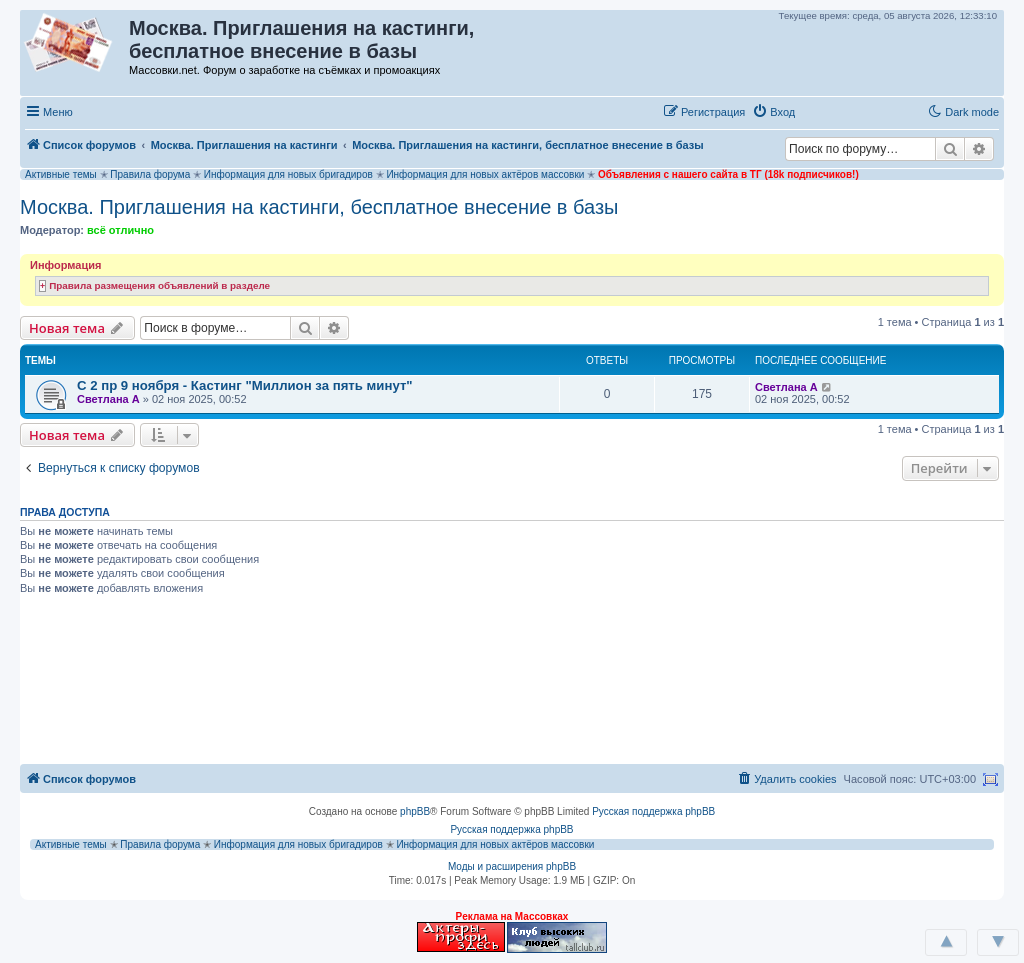  Describe the element at coordinates (773, 112) in the screenshot. I see `[menuitem]` at that location.